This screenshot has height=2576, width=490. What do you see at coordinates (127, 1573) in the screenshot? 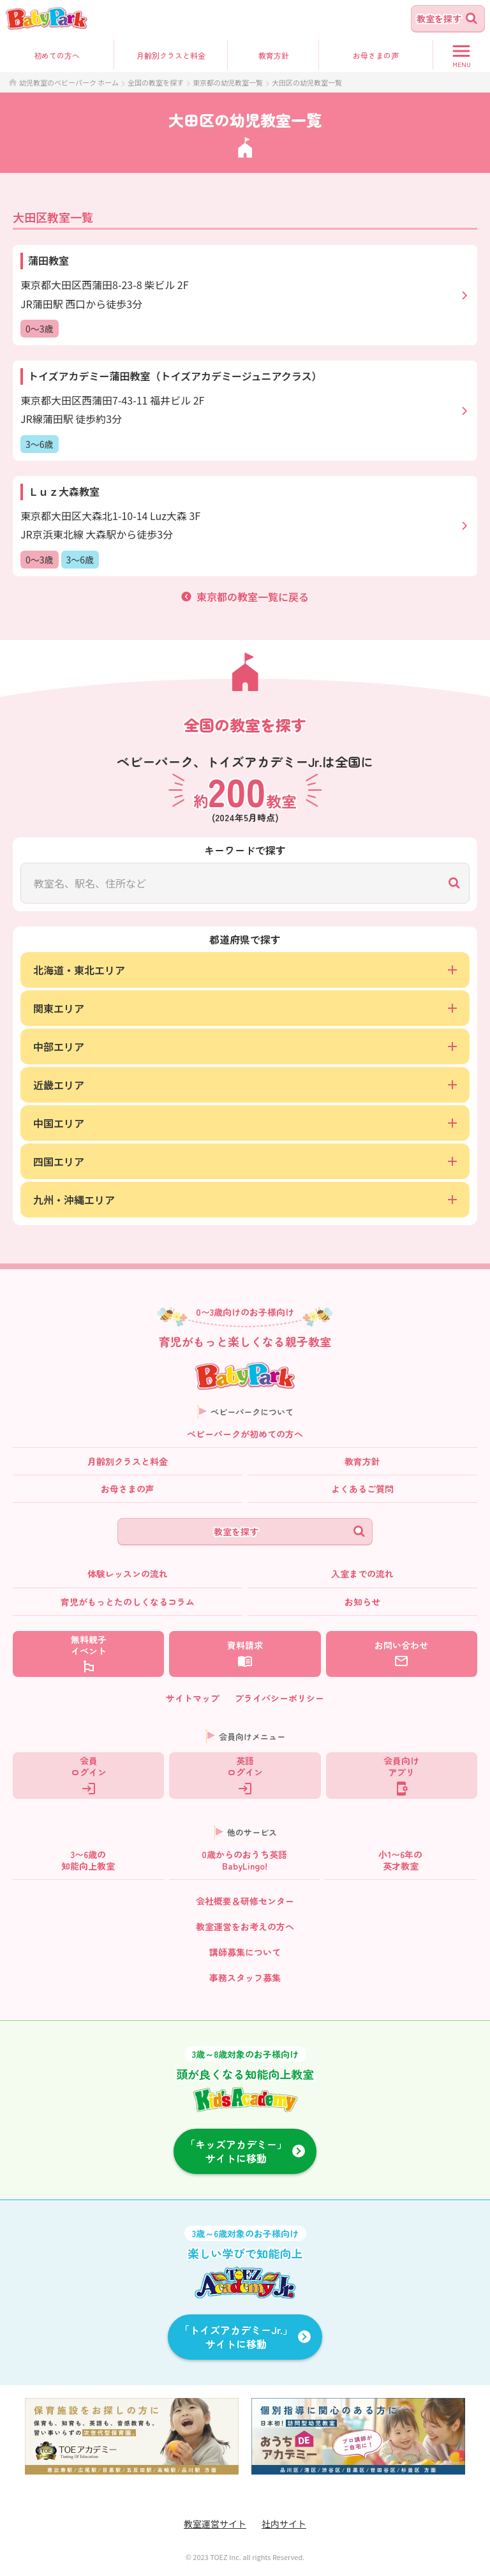
I see `体験レッスンの流れ` at bounding box center [127, 1573].